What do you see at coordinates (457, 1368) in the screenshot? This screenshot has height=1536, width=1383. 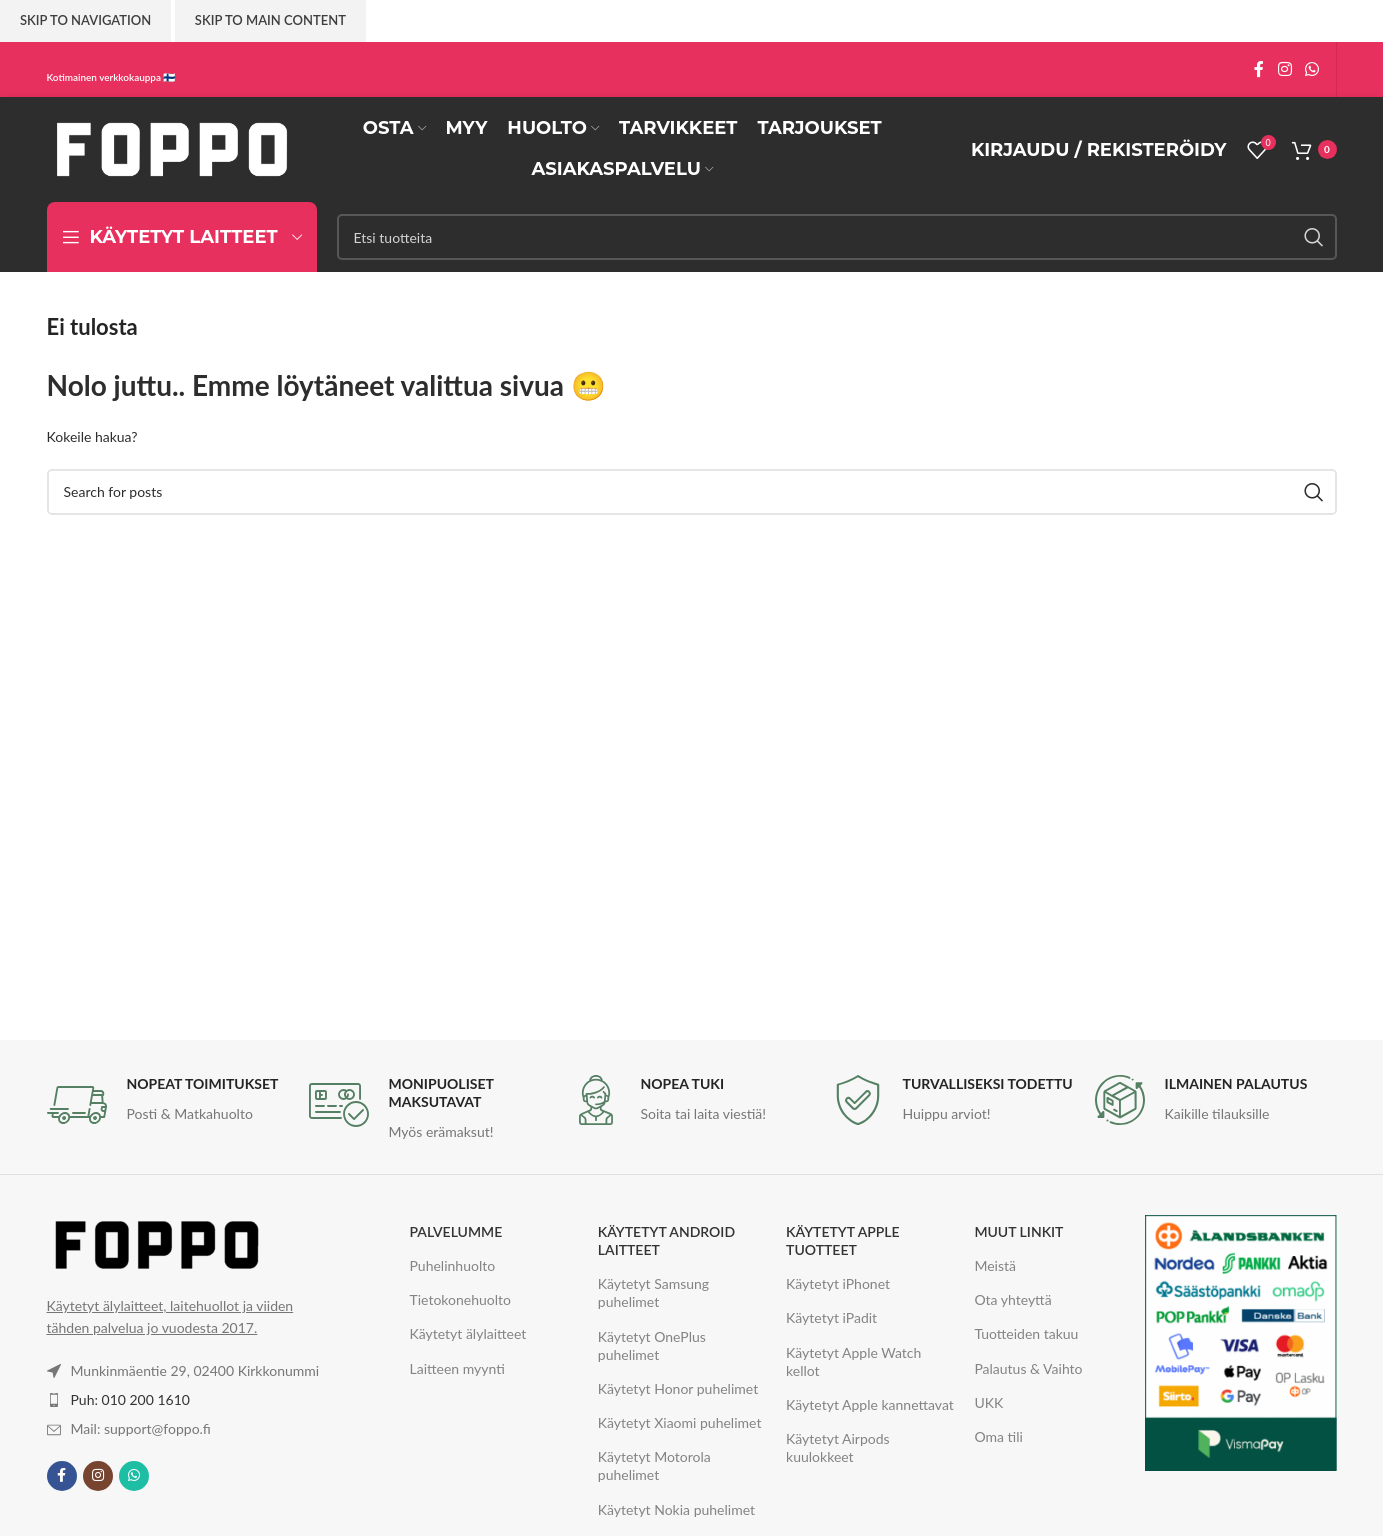 I see `Laitteen myynti` at bounding box center [457, 1368].